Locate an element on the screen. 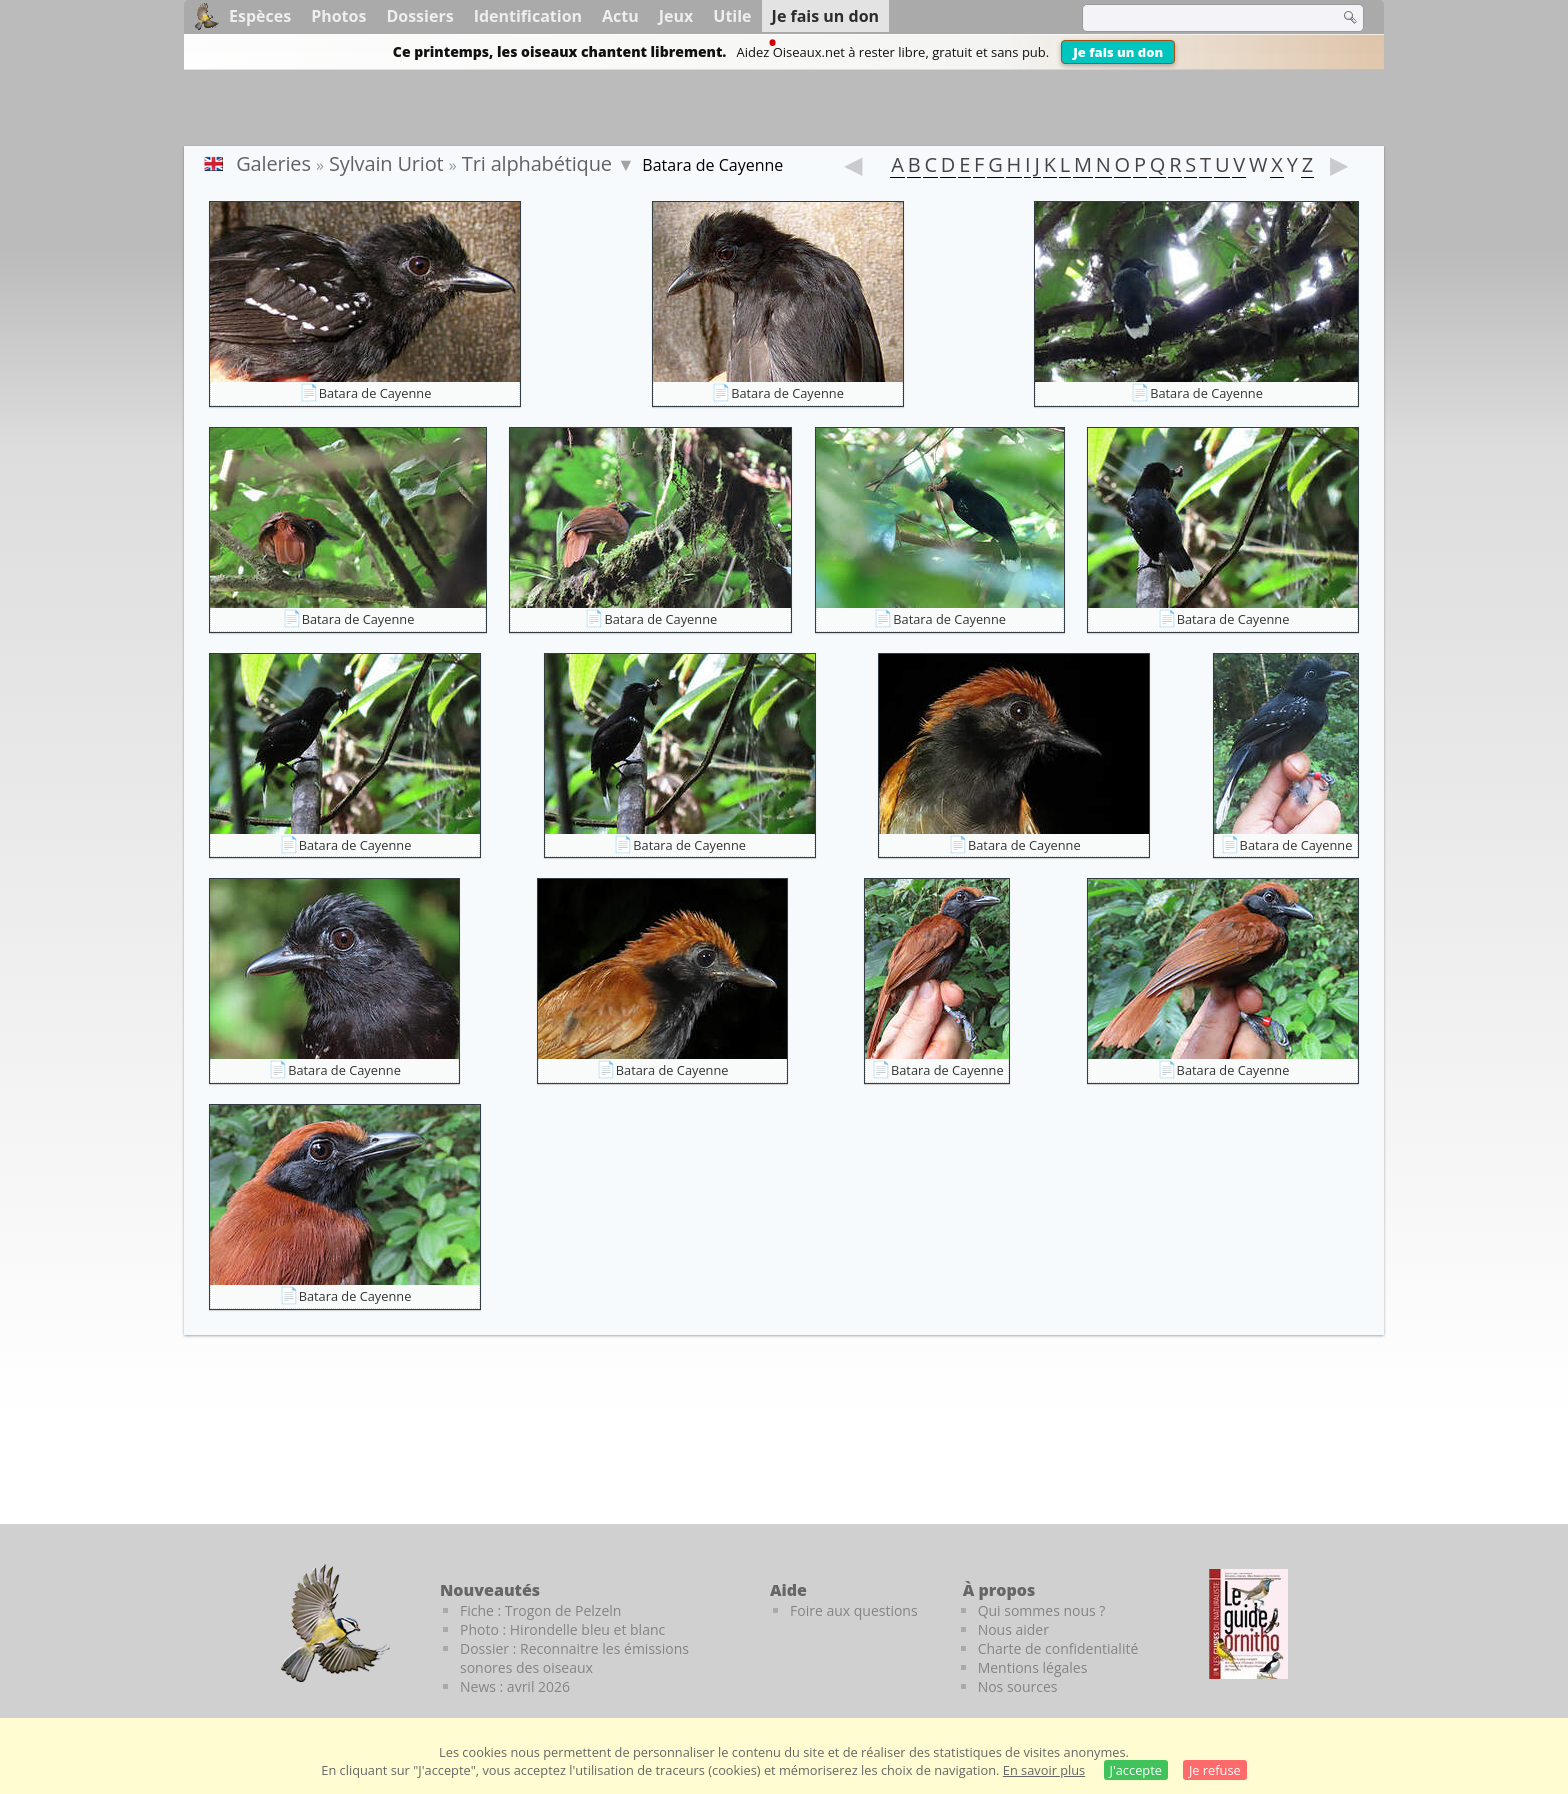  Foire aux questions is located at coordinates (854, 1610).